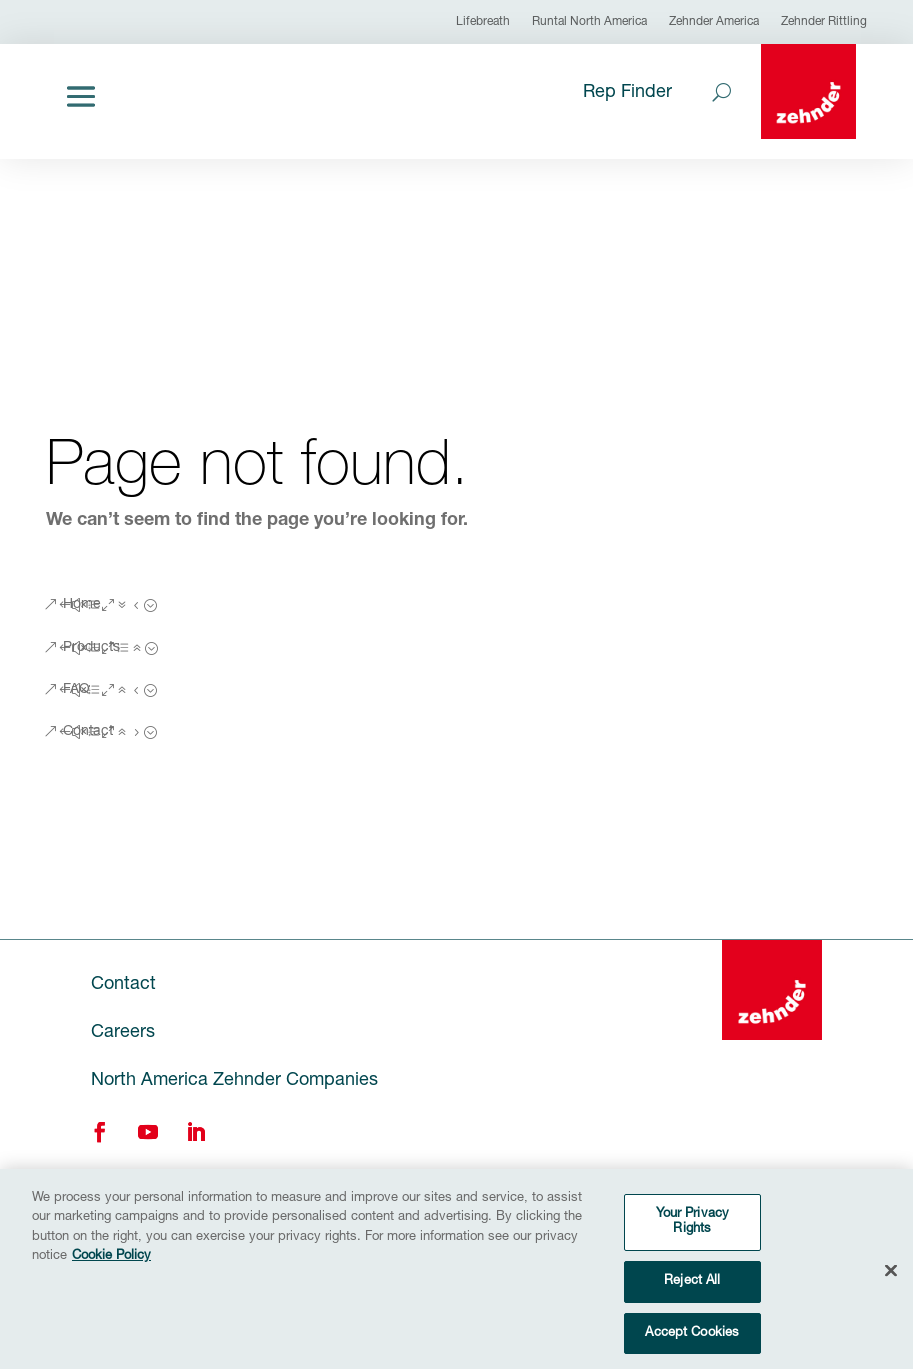 Image resolution: width=913 pixels, height=1369 pixels. Describe the element at coordinates (714, 22) in the screenshot. I see `Zehnder America` at that location.